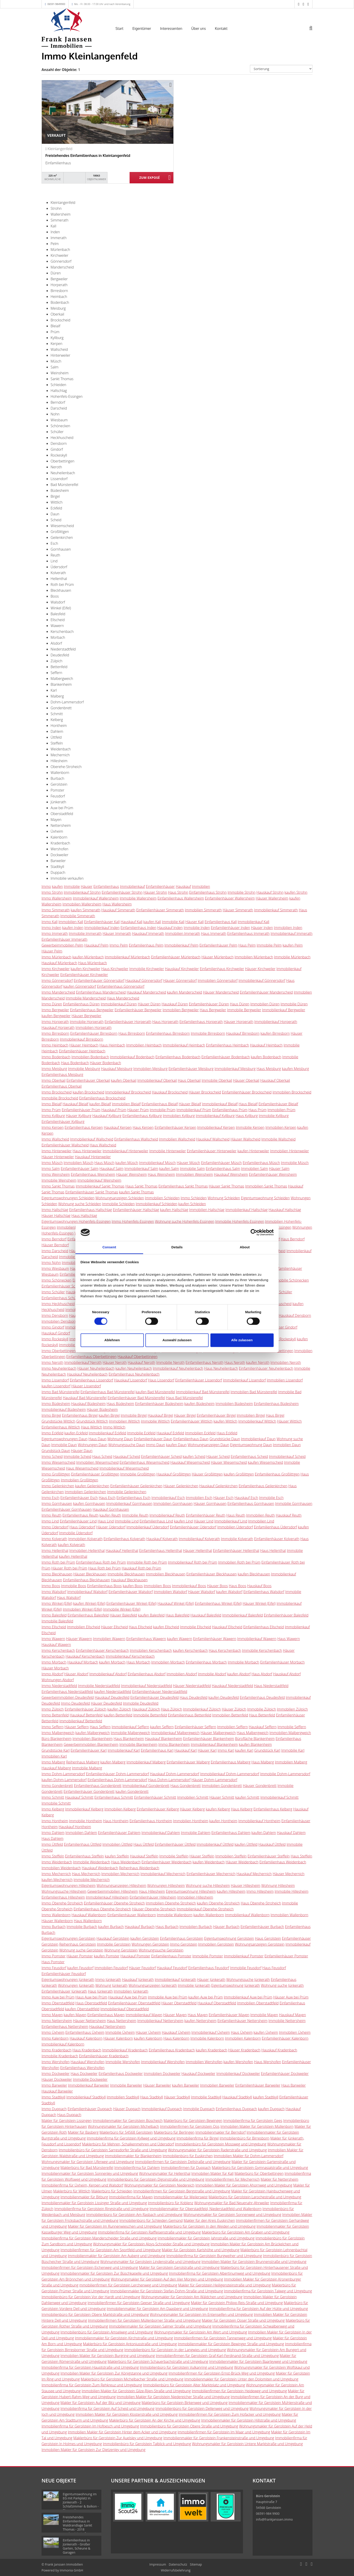  I want to click on Einfamilienhäuser Weidenbach, so click(167, 1862).